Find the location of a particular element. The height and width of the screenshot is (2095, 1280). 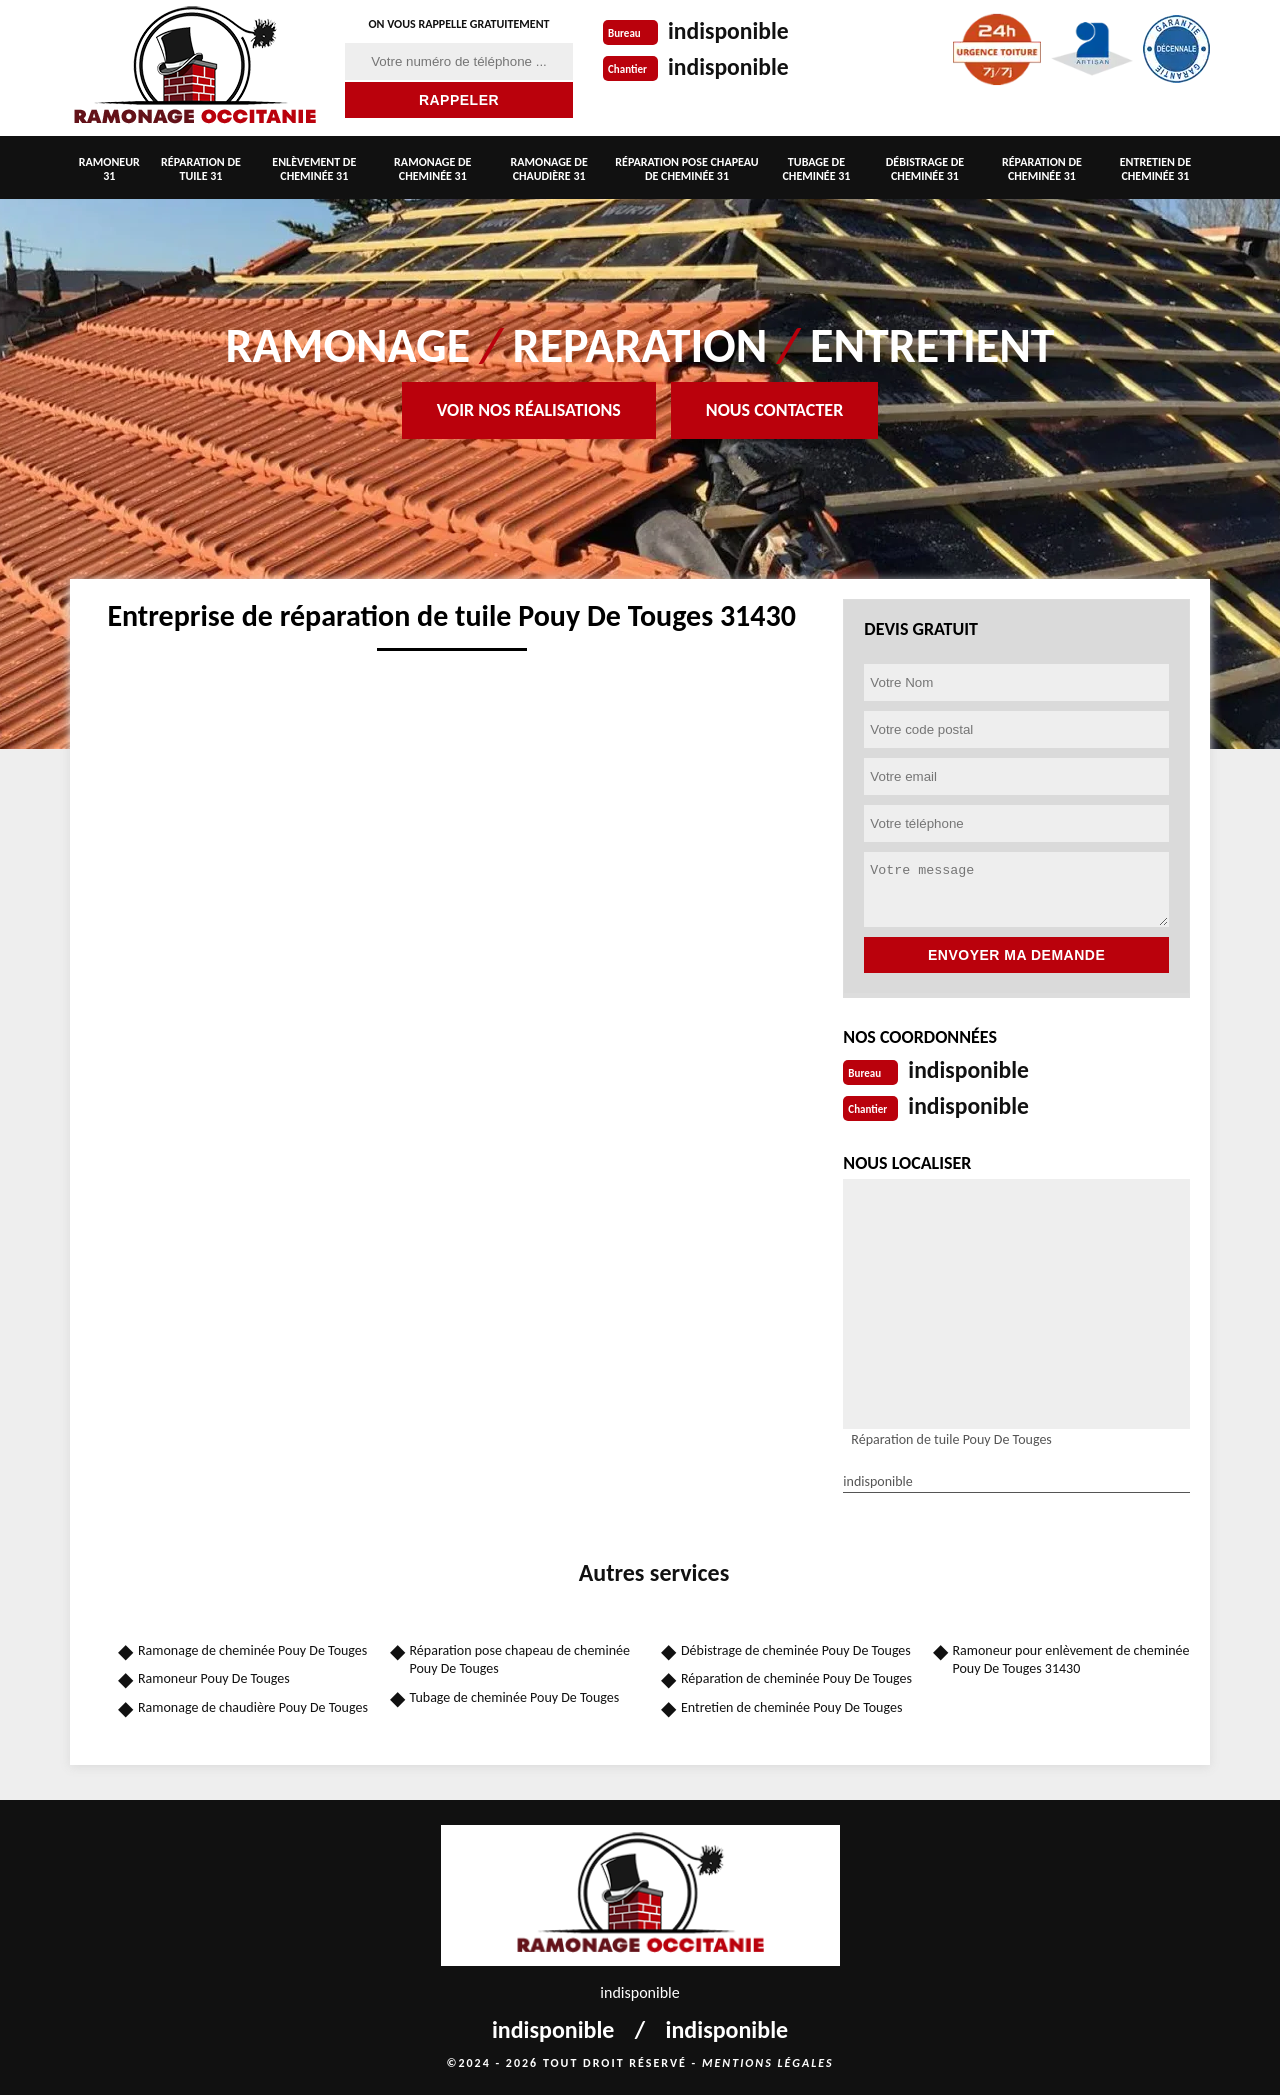

Enlèvement de cheminée 31 is located at coordinates (314, 169).